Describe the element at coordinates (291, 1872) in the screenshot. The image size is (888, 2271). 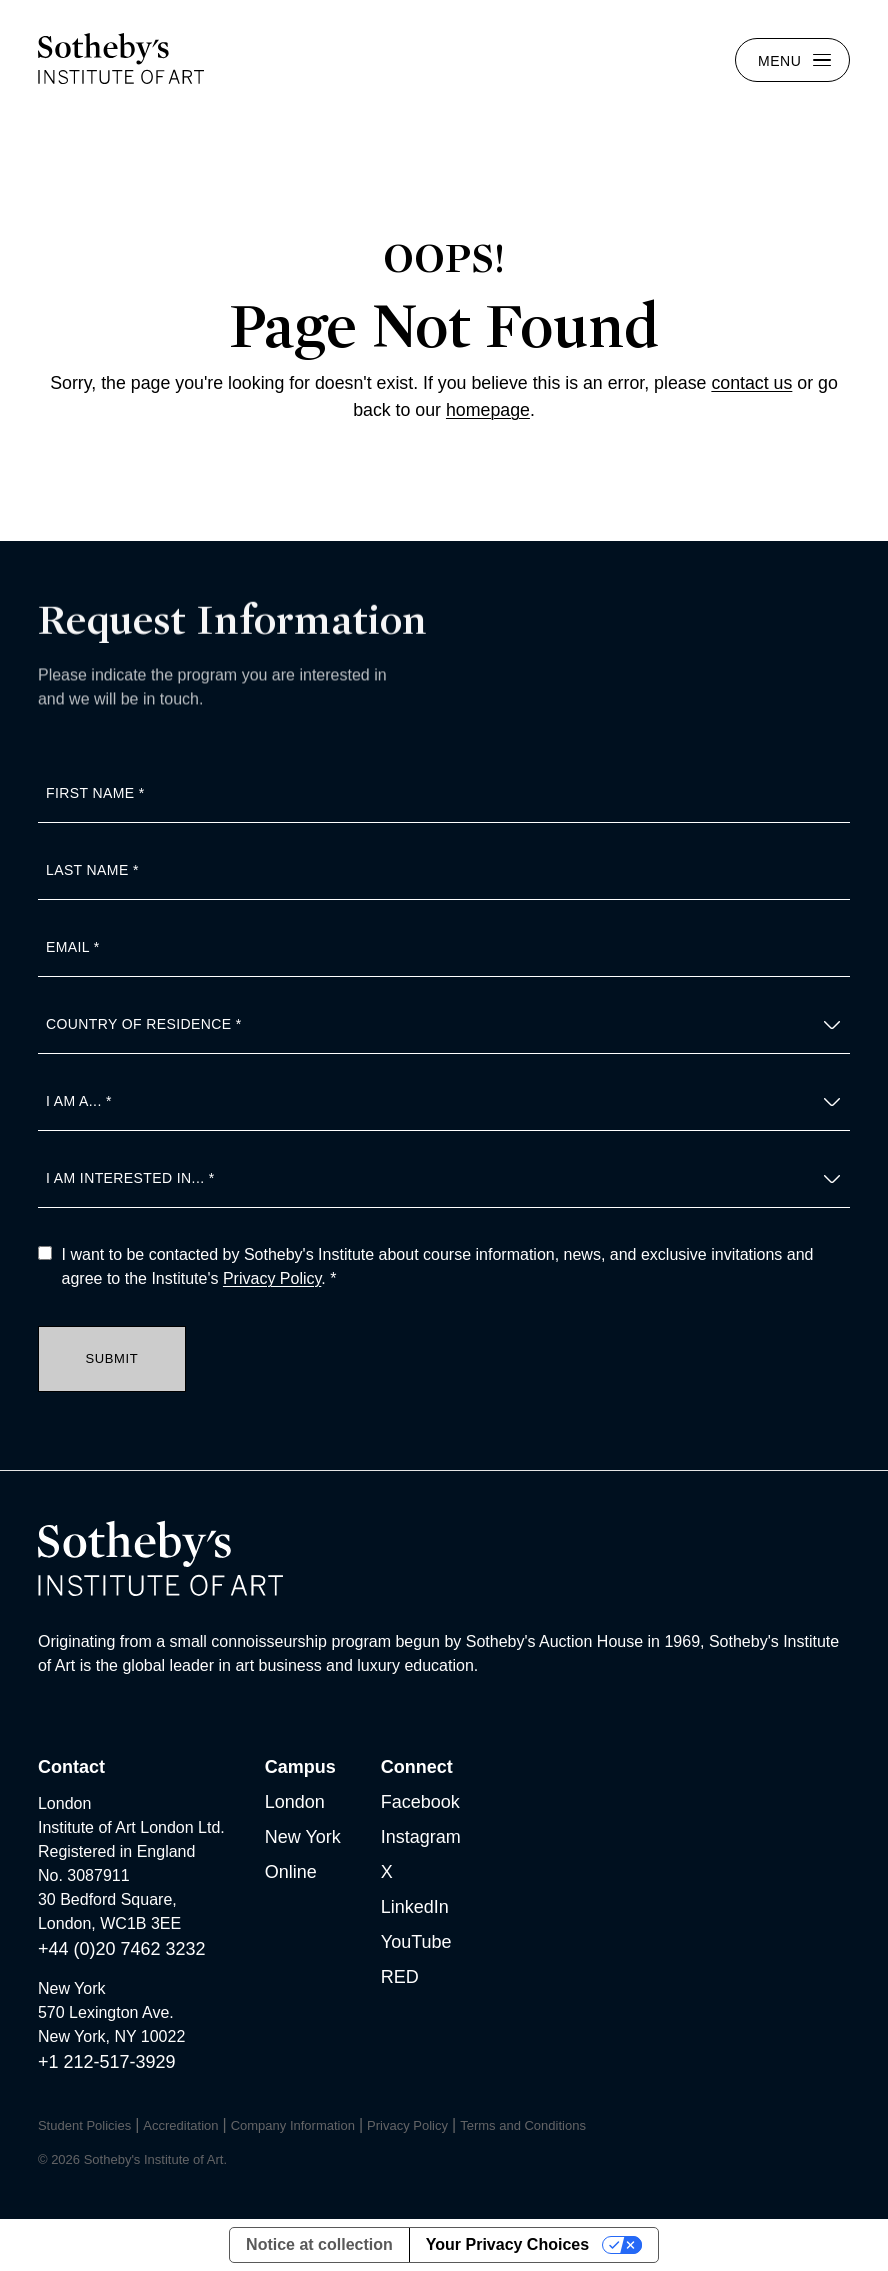
I see `Online` at that location.